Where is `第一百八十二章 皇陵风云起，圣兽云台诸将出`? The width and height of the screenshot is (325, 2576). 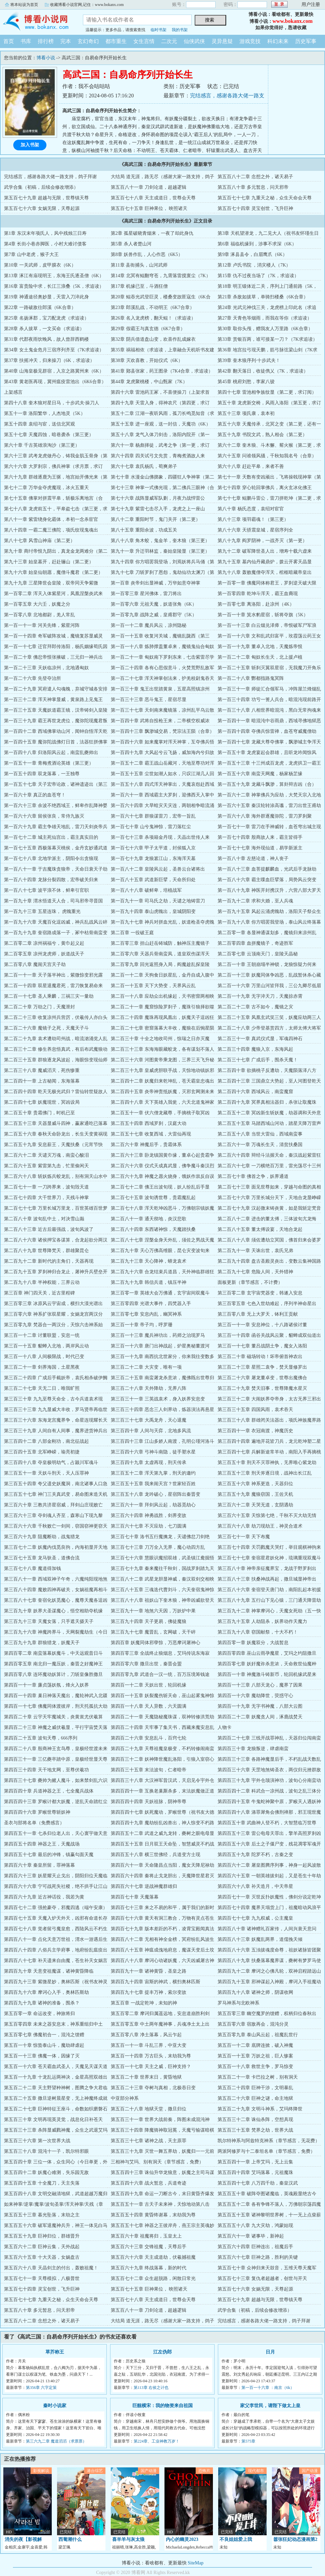 第一百八十二章 皇陵风云起，圣兽云台诸将出 is located at coordinates (158, 869).